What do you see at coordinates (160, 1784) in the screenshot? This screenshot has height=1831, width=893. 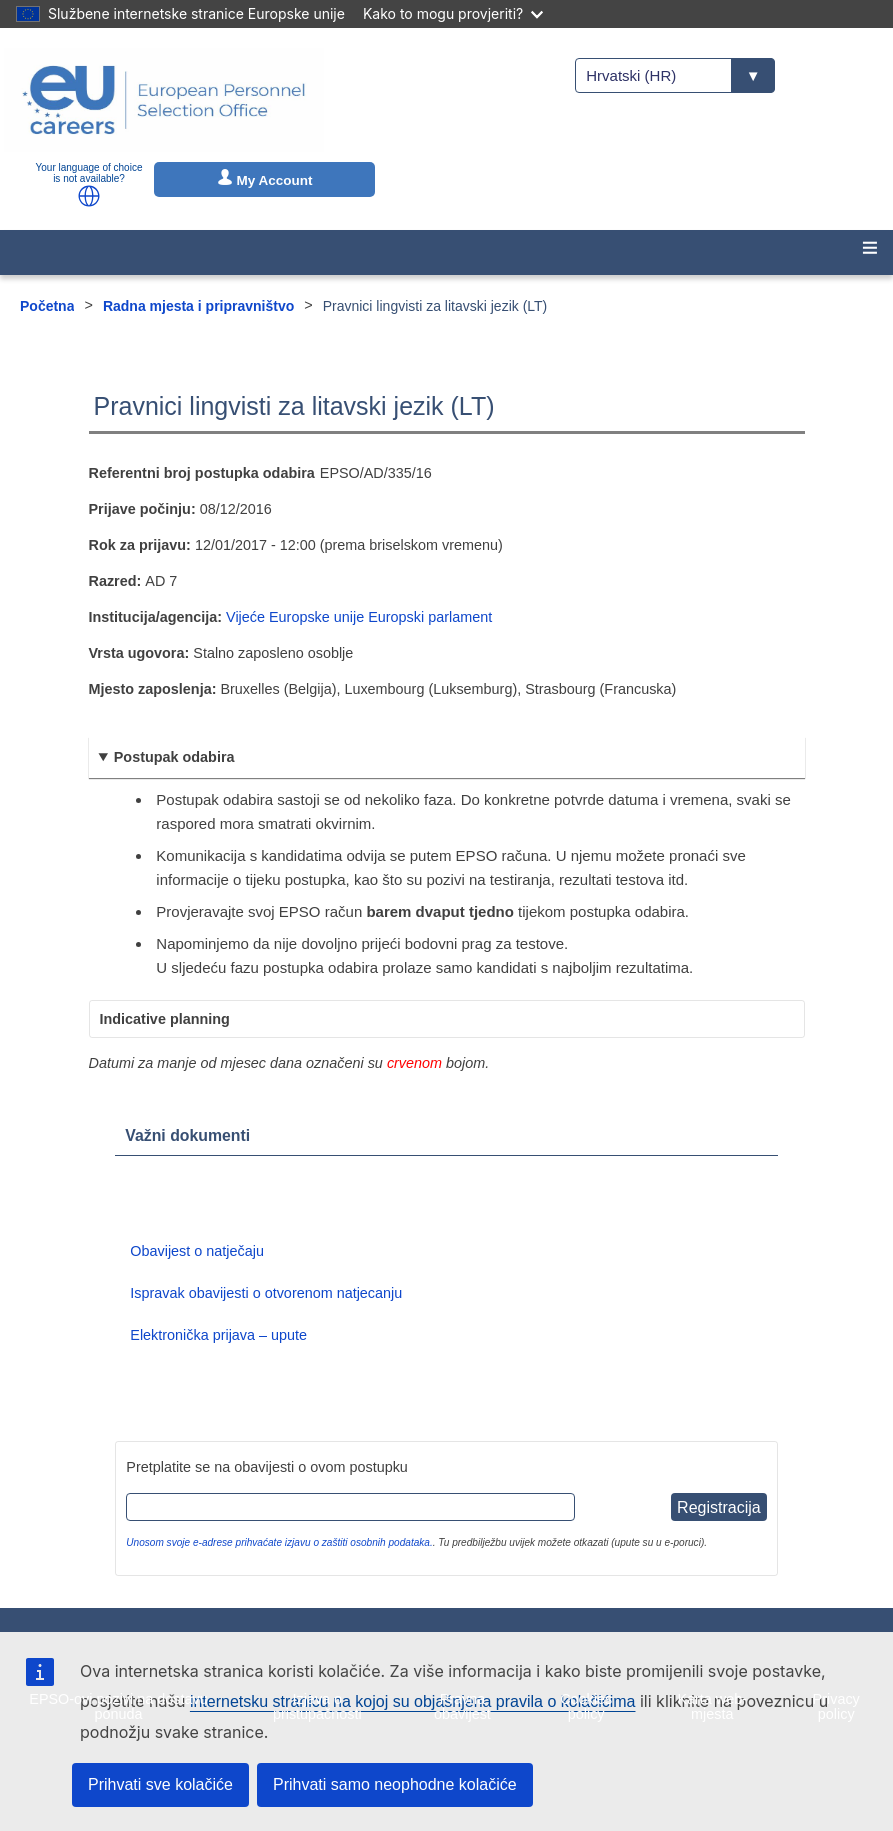 I see `Prihvati sve kolačiće` at bounding box center [160, 1784].